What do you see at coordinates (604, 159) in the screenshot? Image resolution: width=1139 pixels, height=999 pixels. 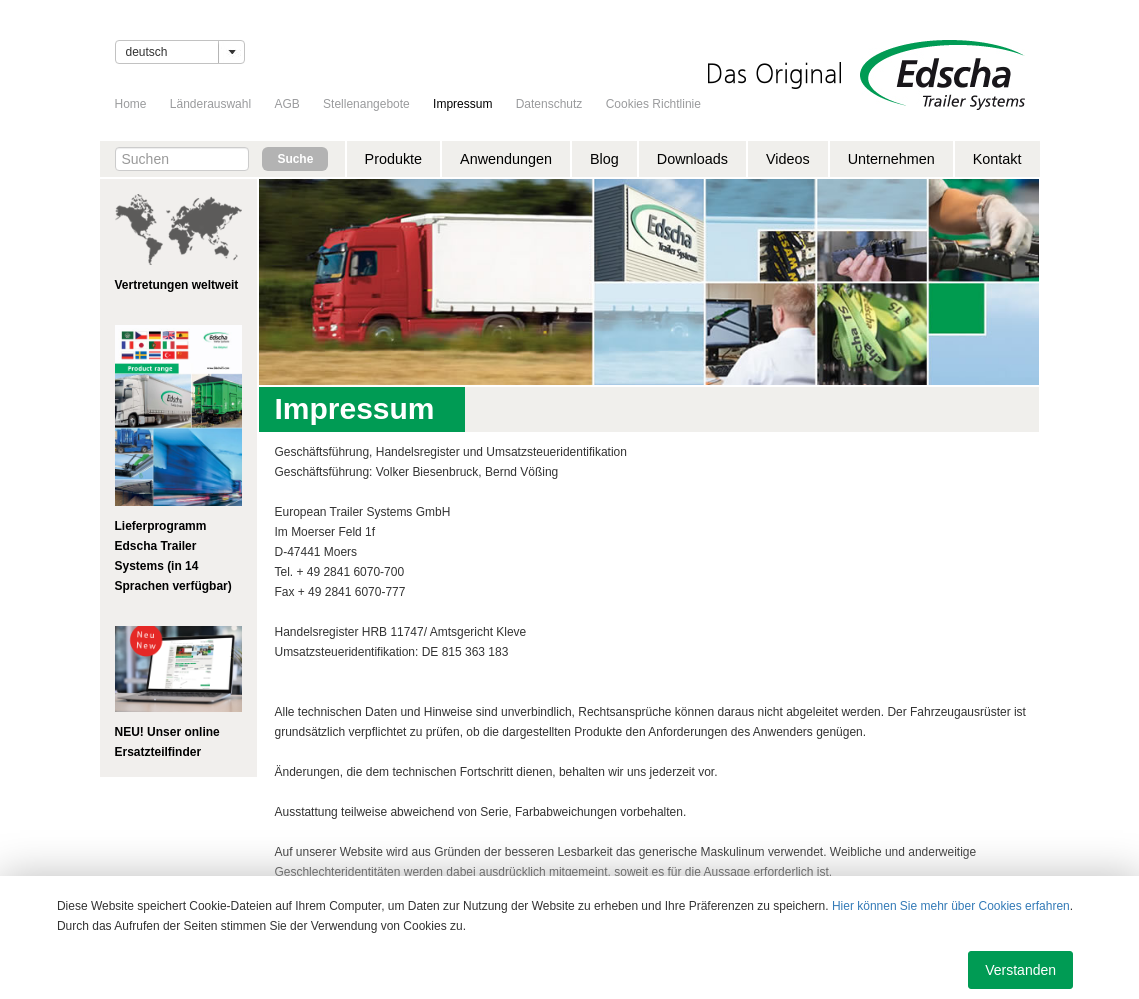 I see `Blog` at bounding box center [604, 159].